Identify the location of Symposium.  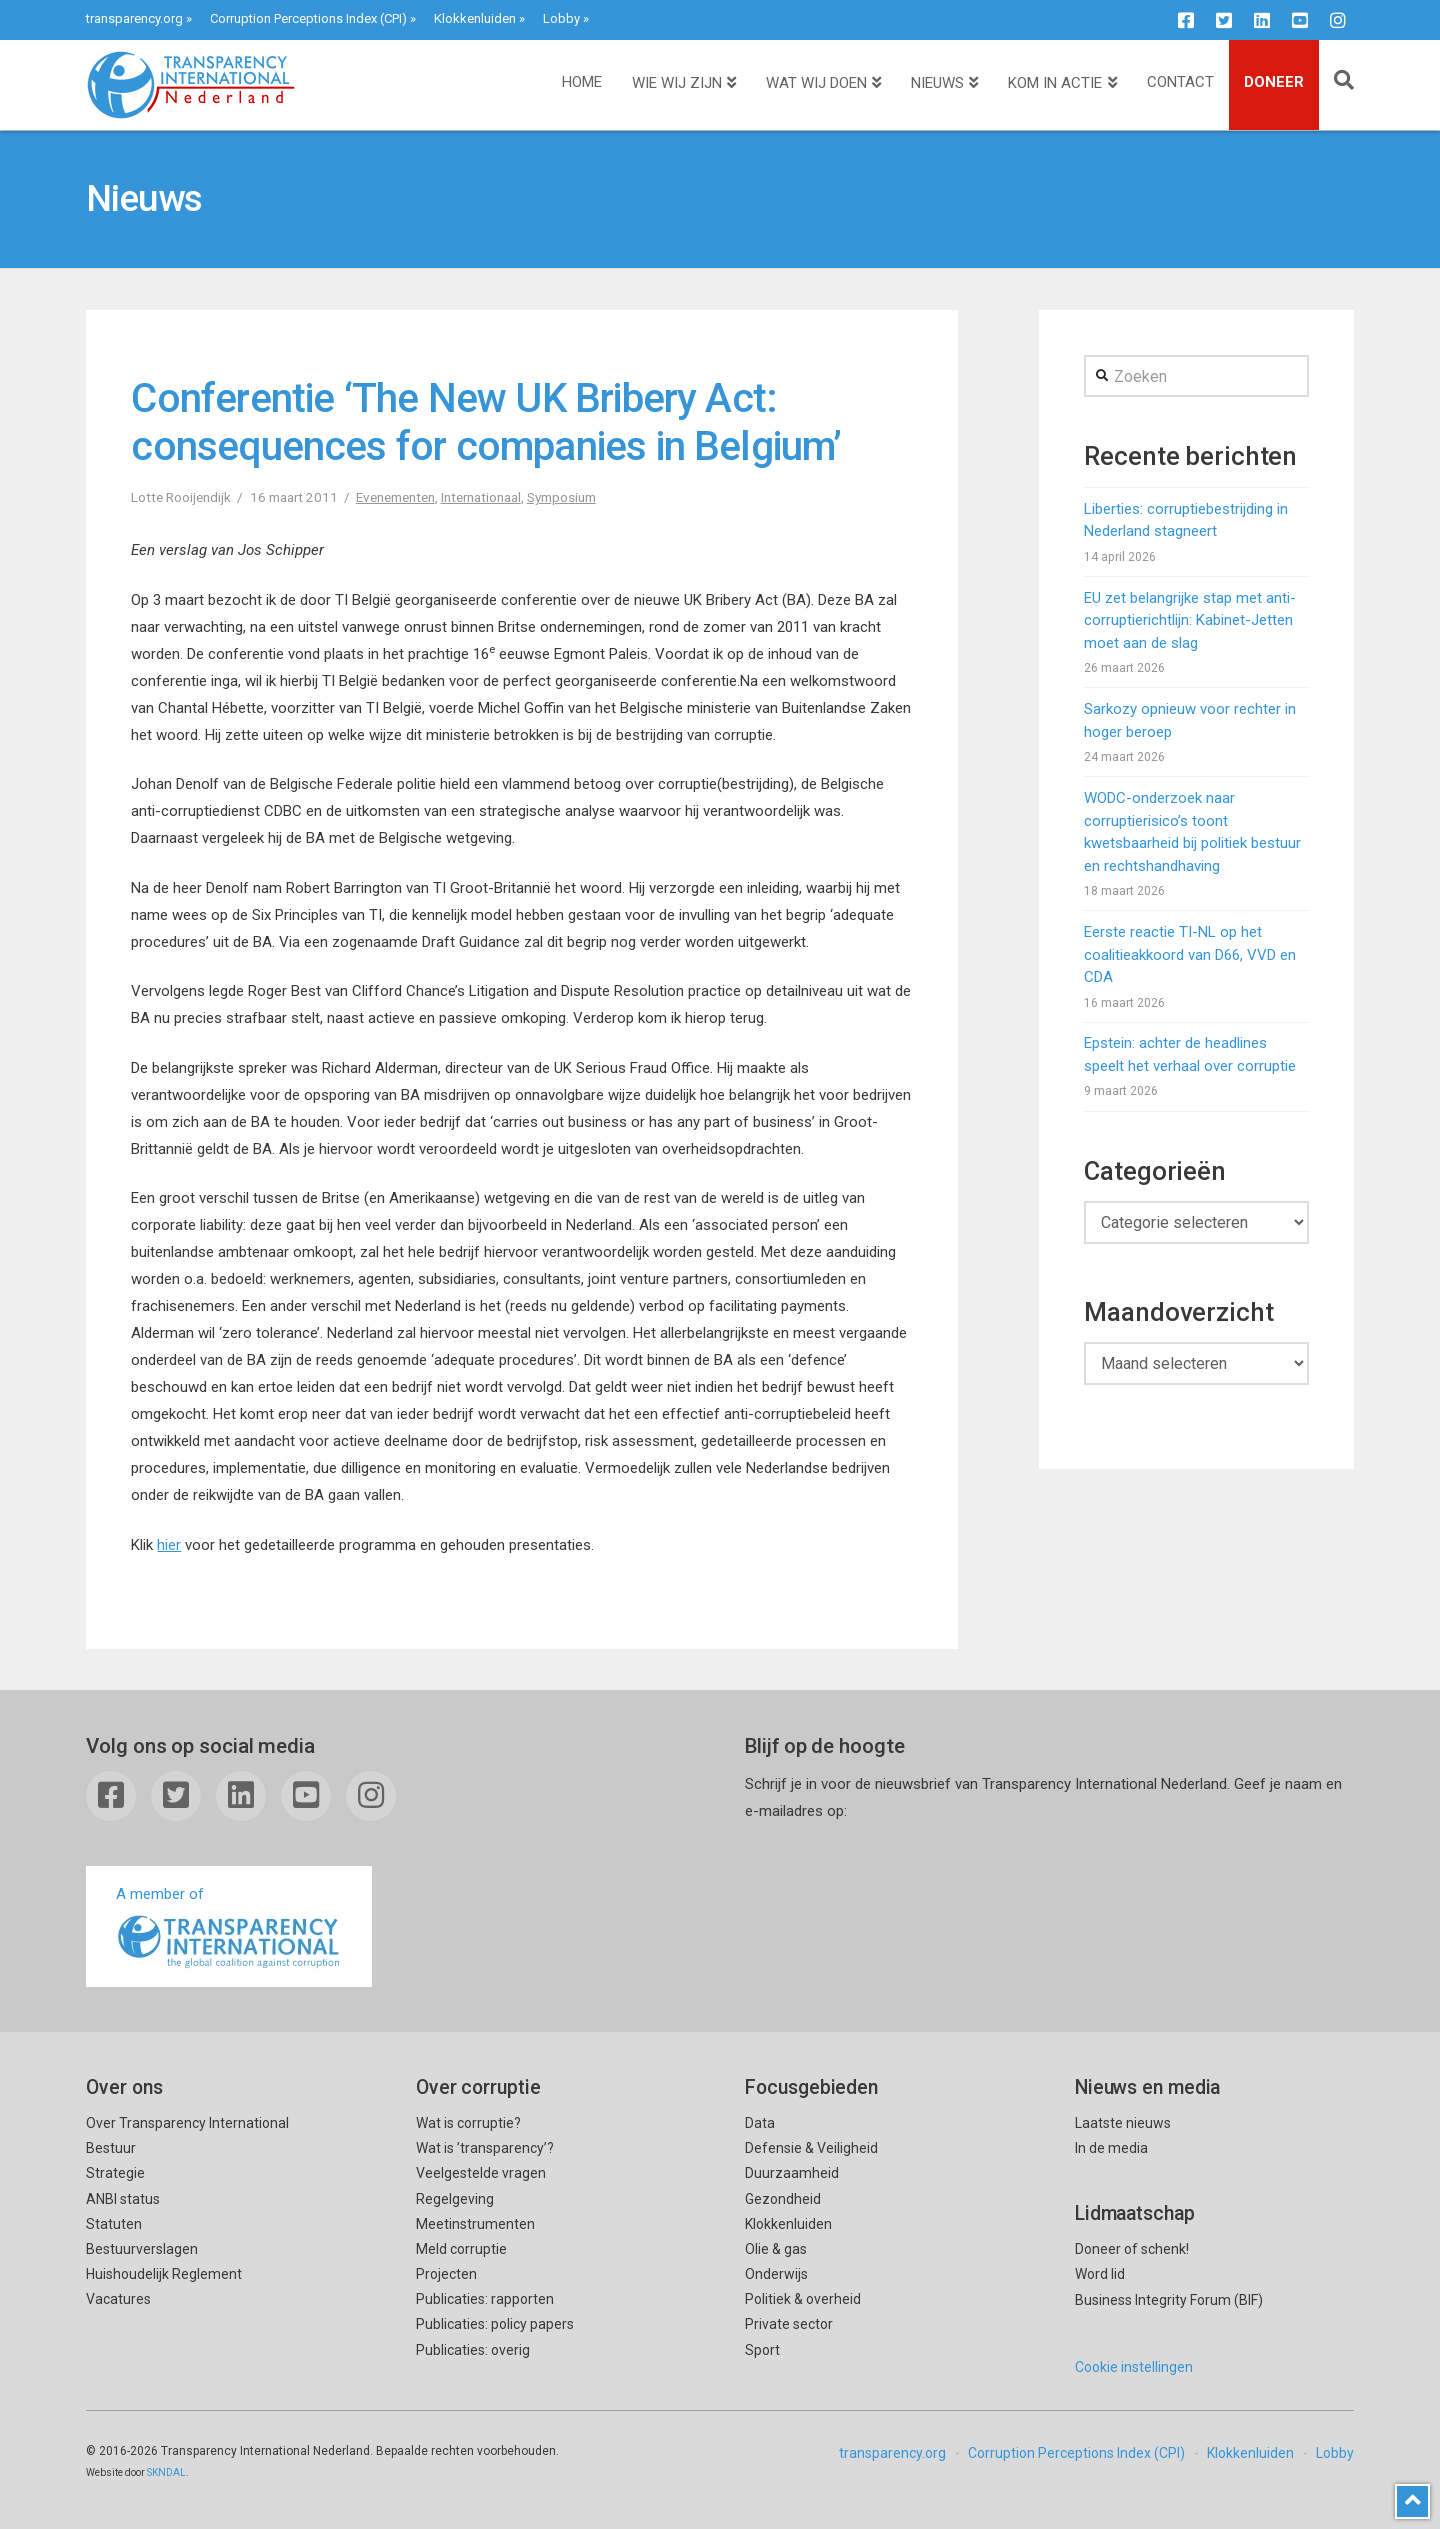
(561, 497).